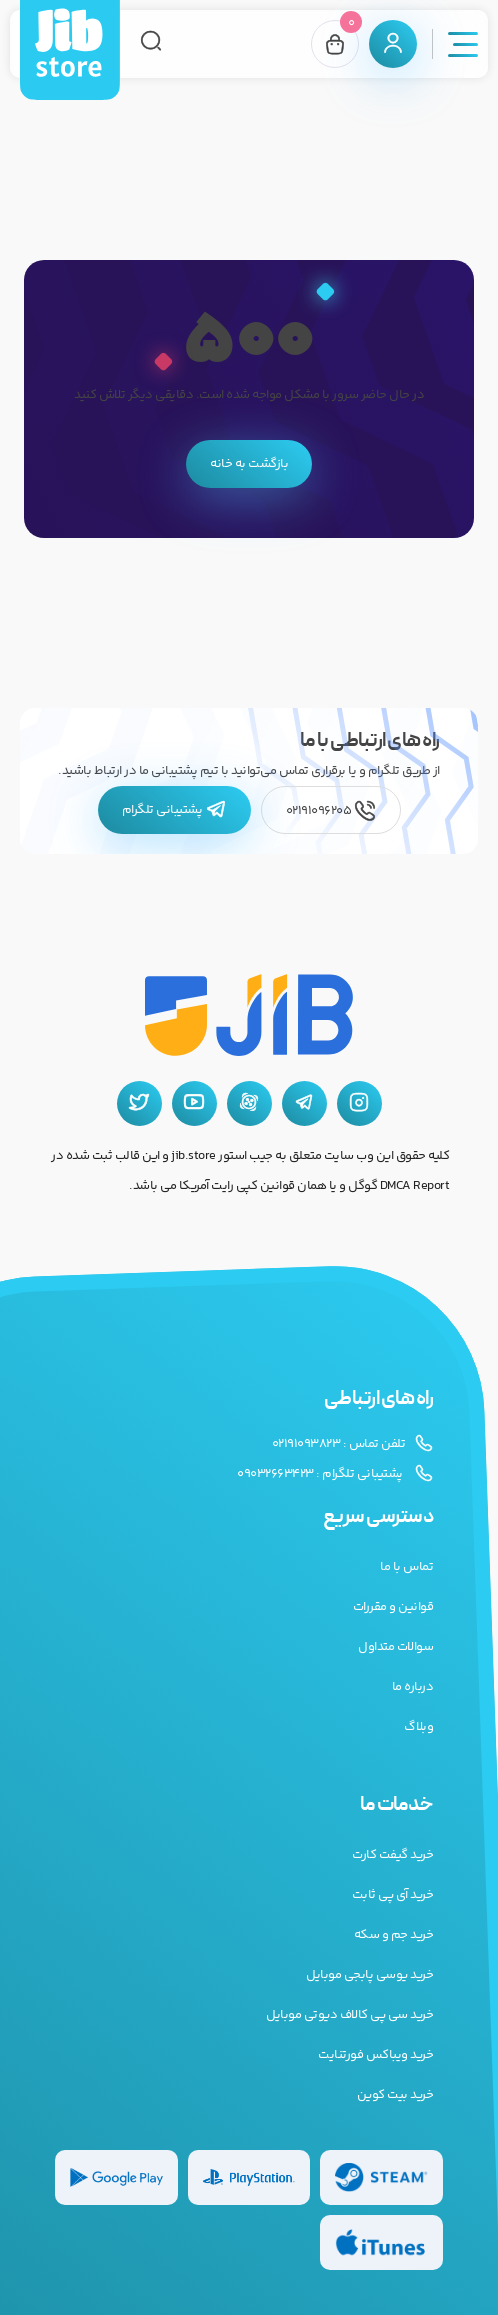  I want to click on [گیفت کارت استیم], so click(381, 2177).